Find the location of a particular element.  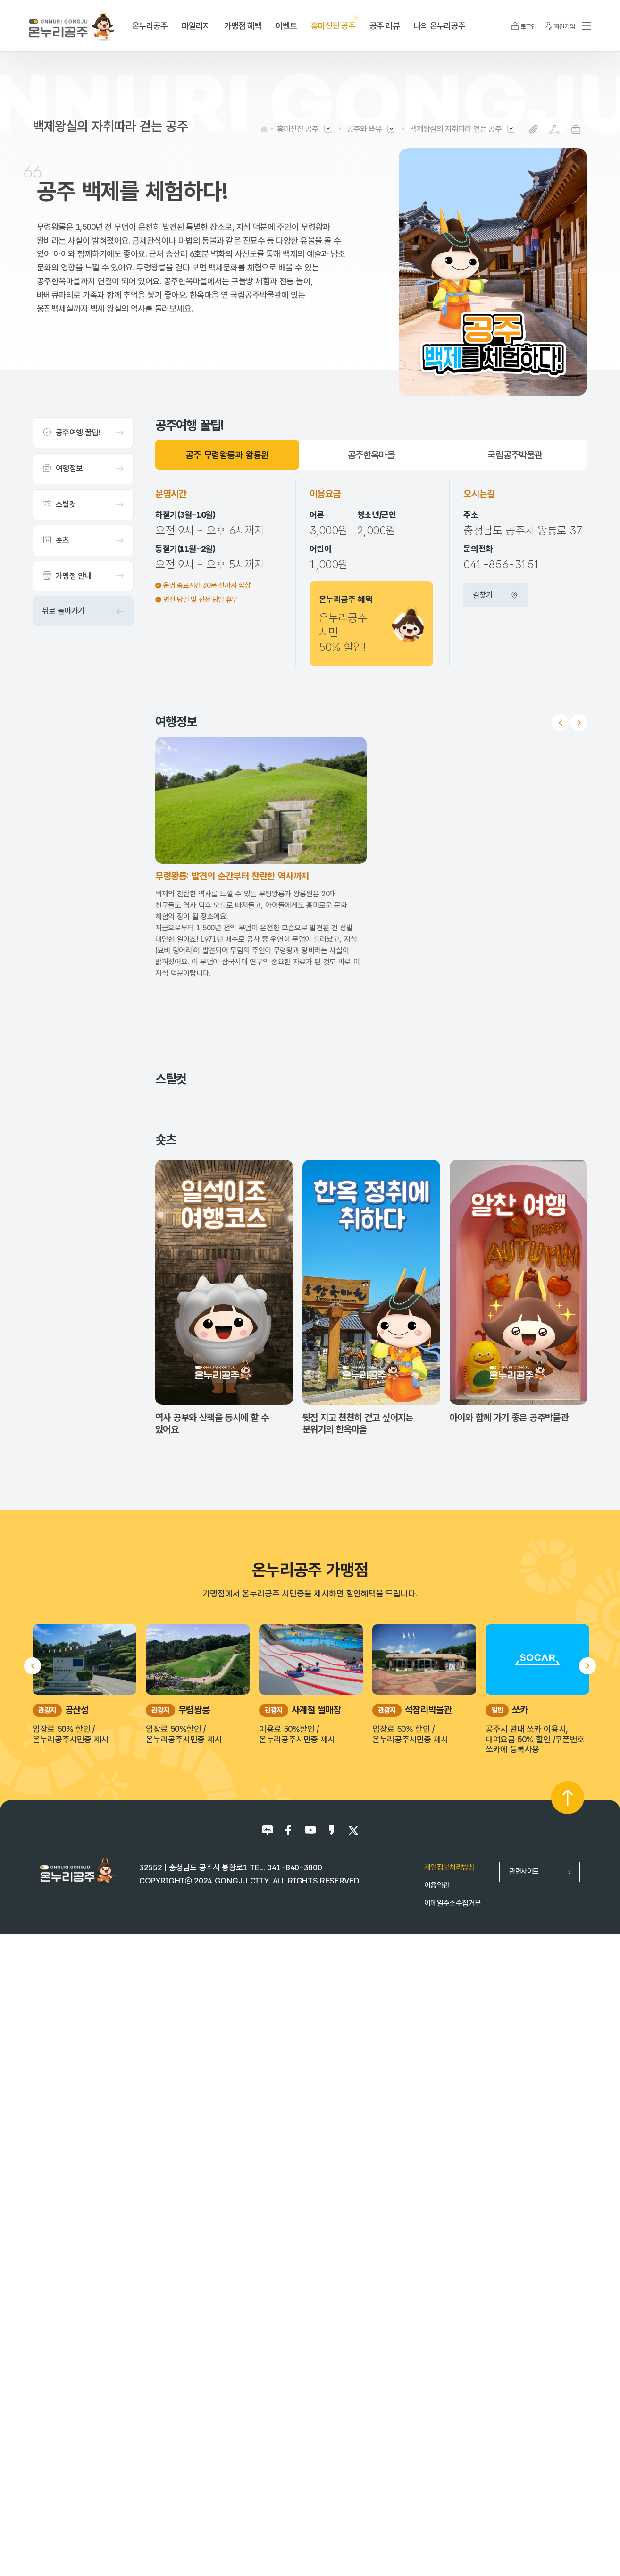

복사하기 is located at coordinates (533, 129).